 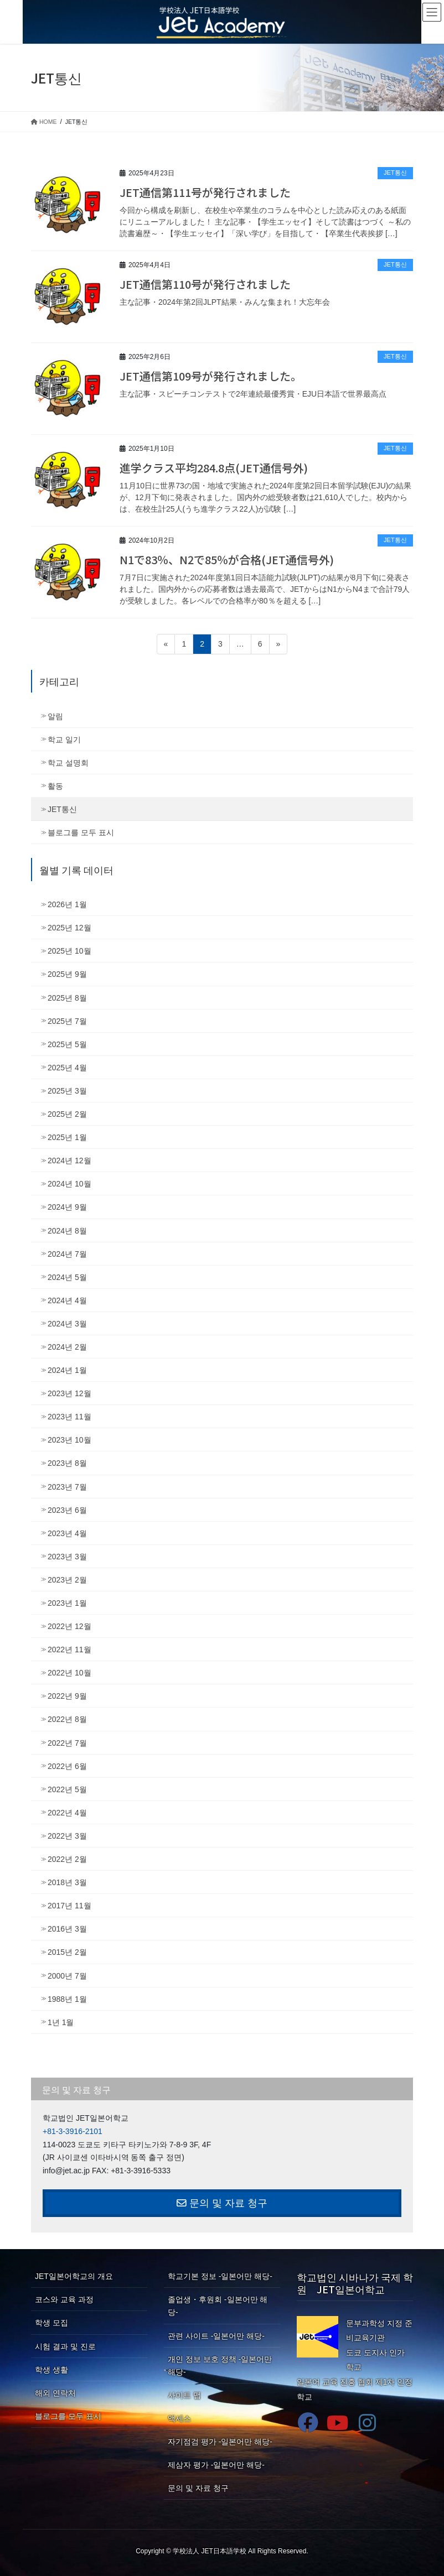 What do you see at coordinates (74, 2276) in the screenshot?
I see `JET일본어학교의 개요` at bounding box center [74, 2276].